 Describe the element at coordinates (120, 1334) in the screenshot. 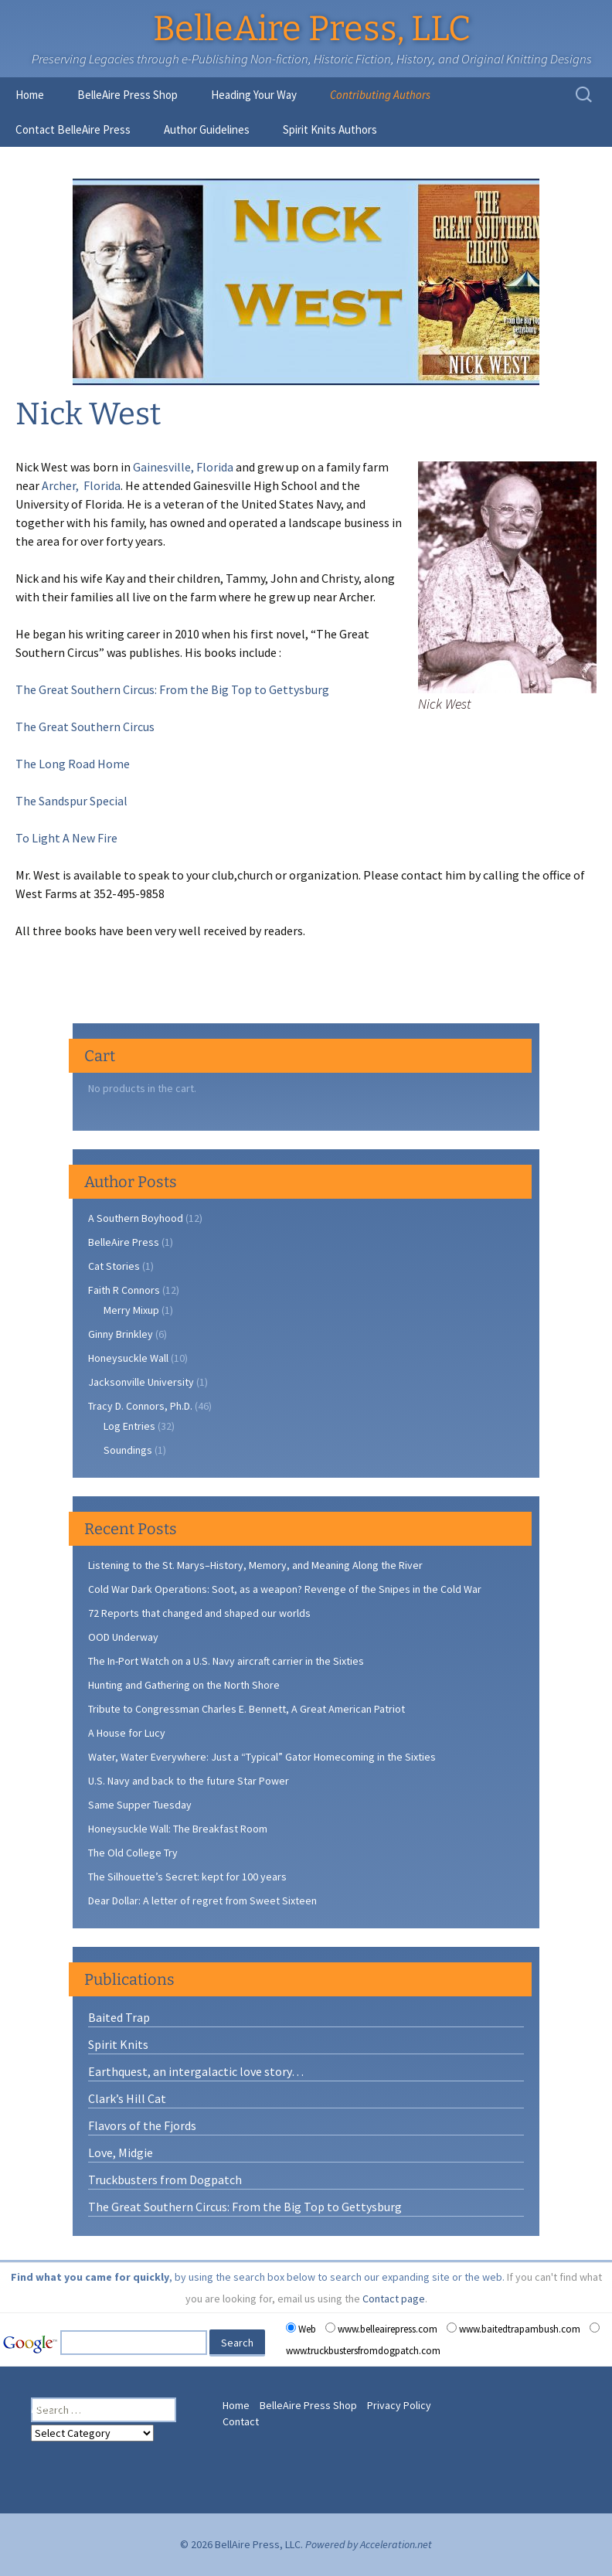

I see `Ginny Brinkley` at that location.